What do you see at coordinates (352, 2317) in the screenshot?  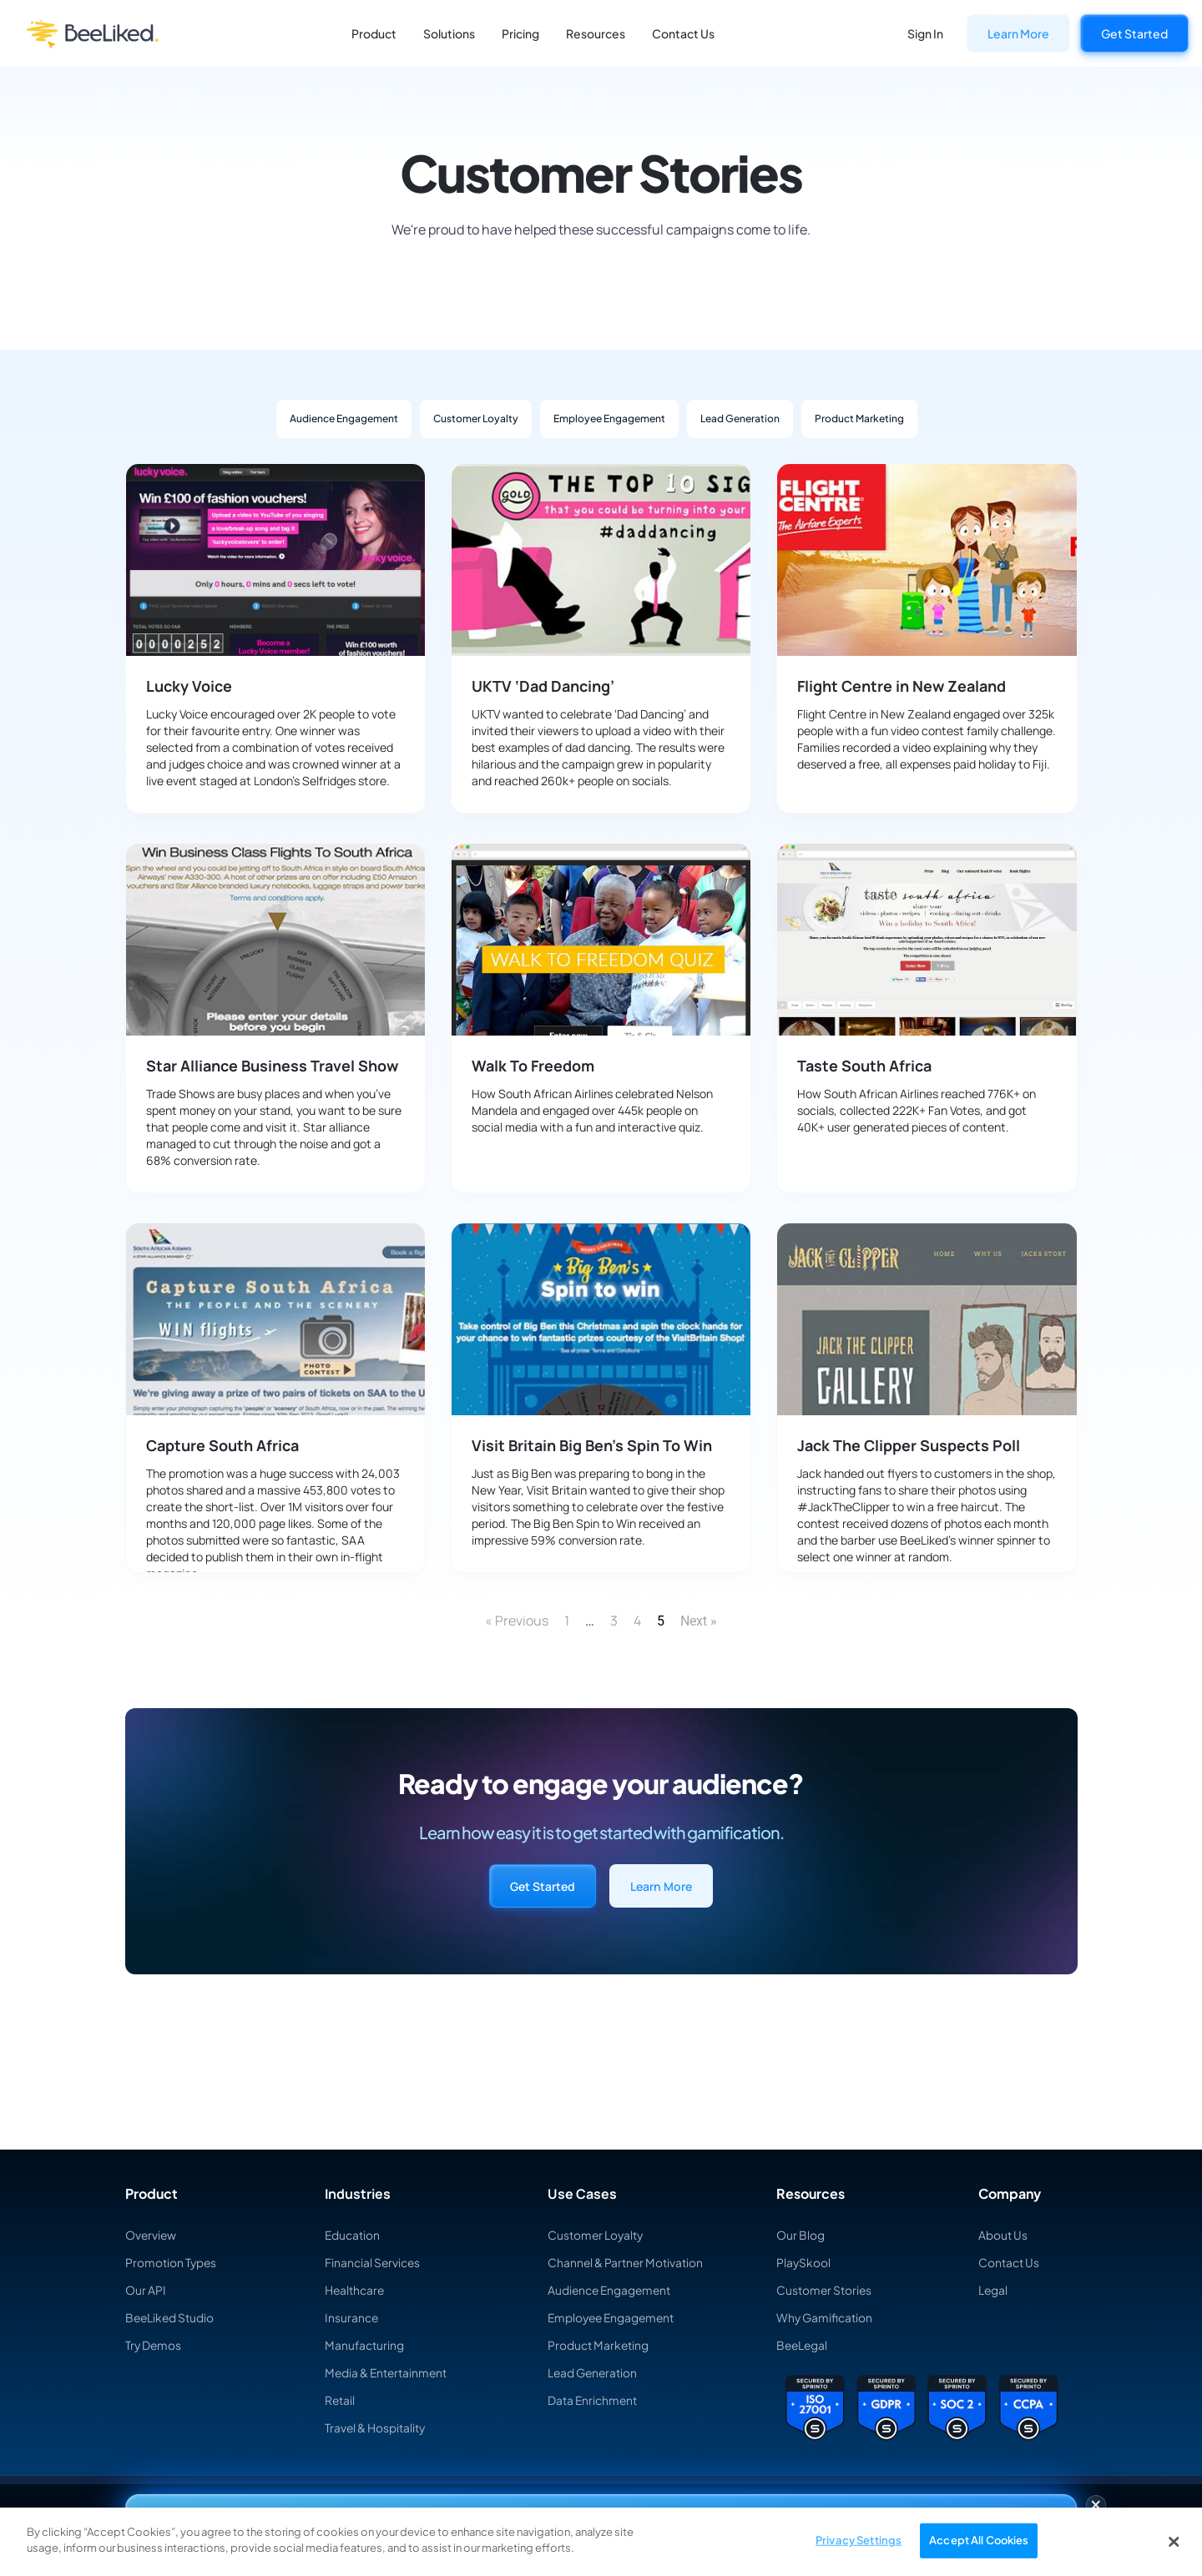 I see `Insurance` at bounding box center [352, 2317].